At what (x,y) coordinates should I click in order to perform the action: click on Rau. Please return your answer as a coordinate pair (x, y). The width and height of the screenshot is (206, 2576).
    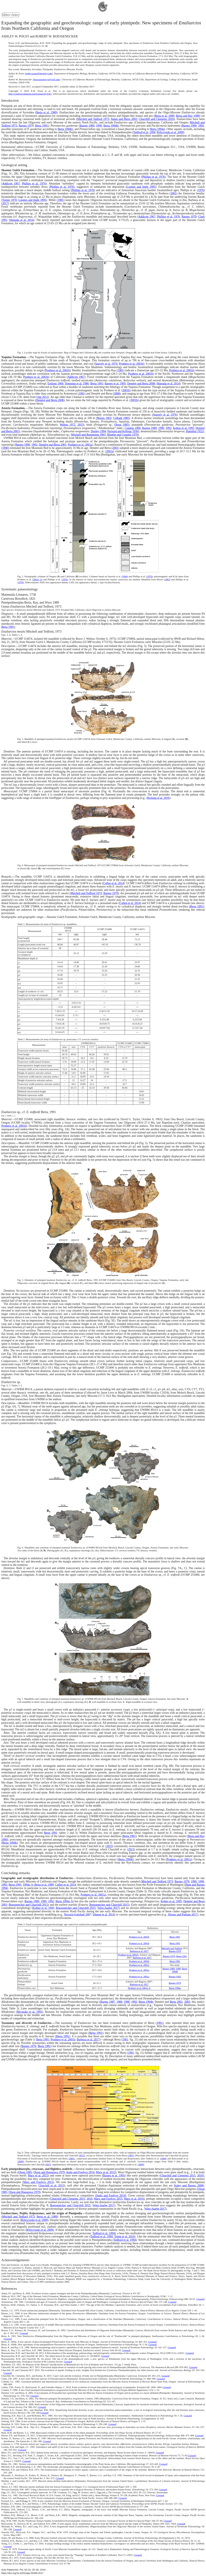
    Looking at the image, I should click on (3, 2521).